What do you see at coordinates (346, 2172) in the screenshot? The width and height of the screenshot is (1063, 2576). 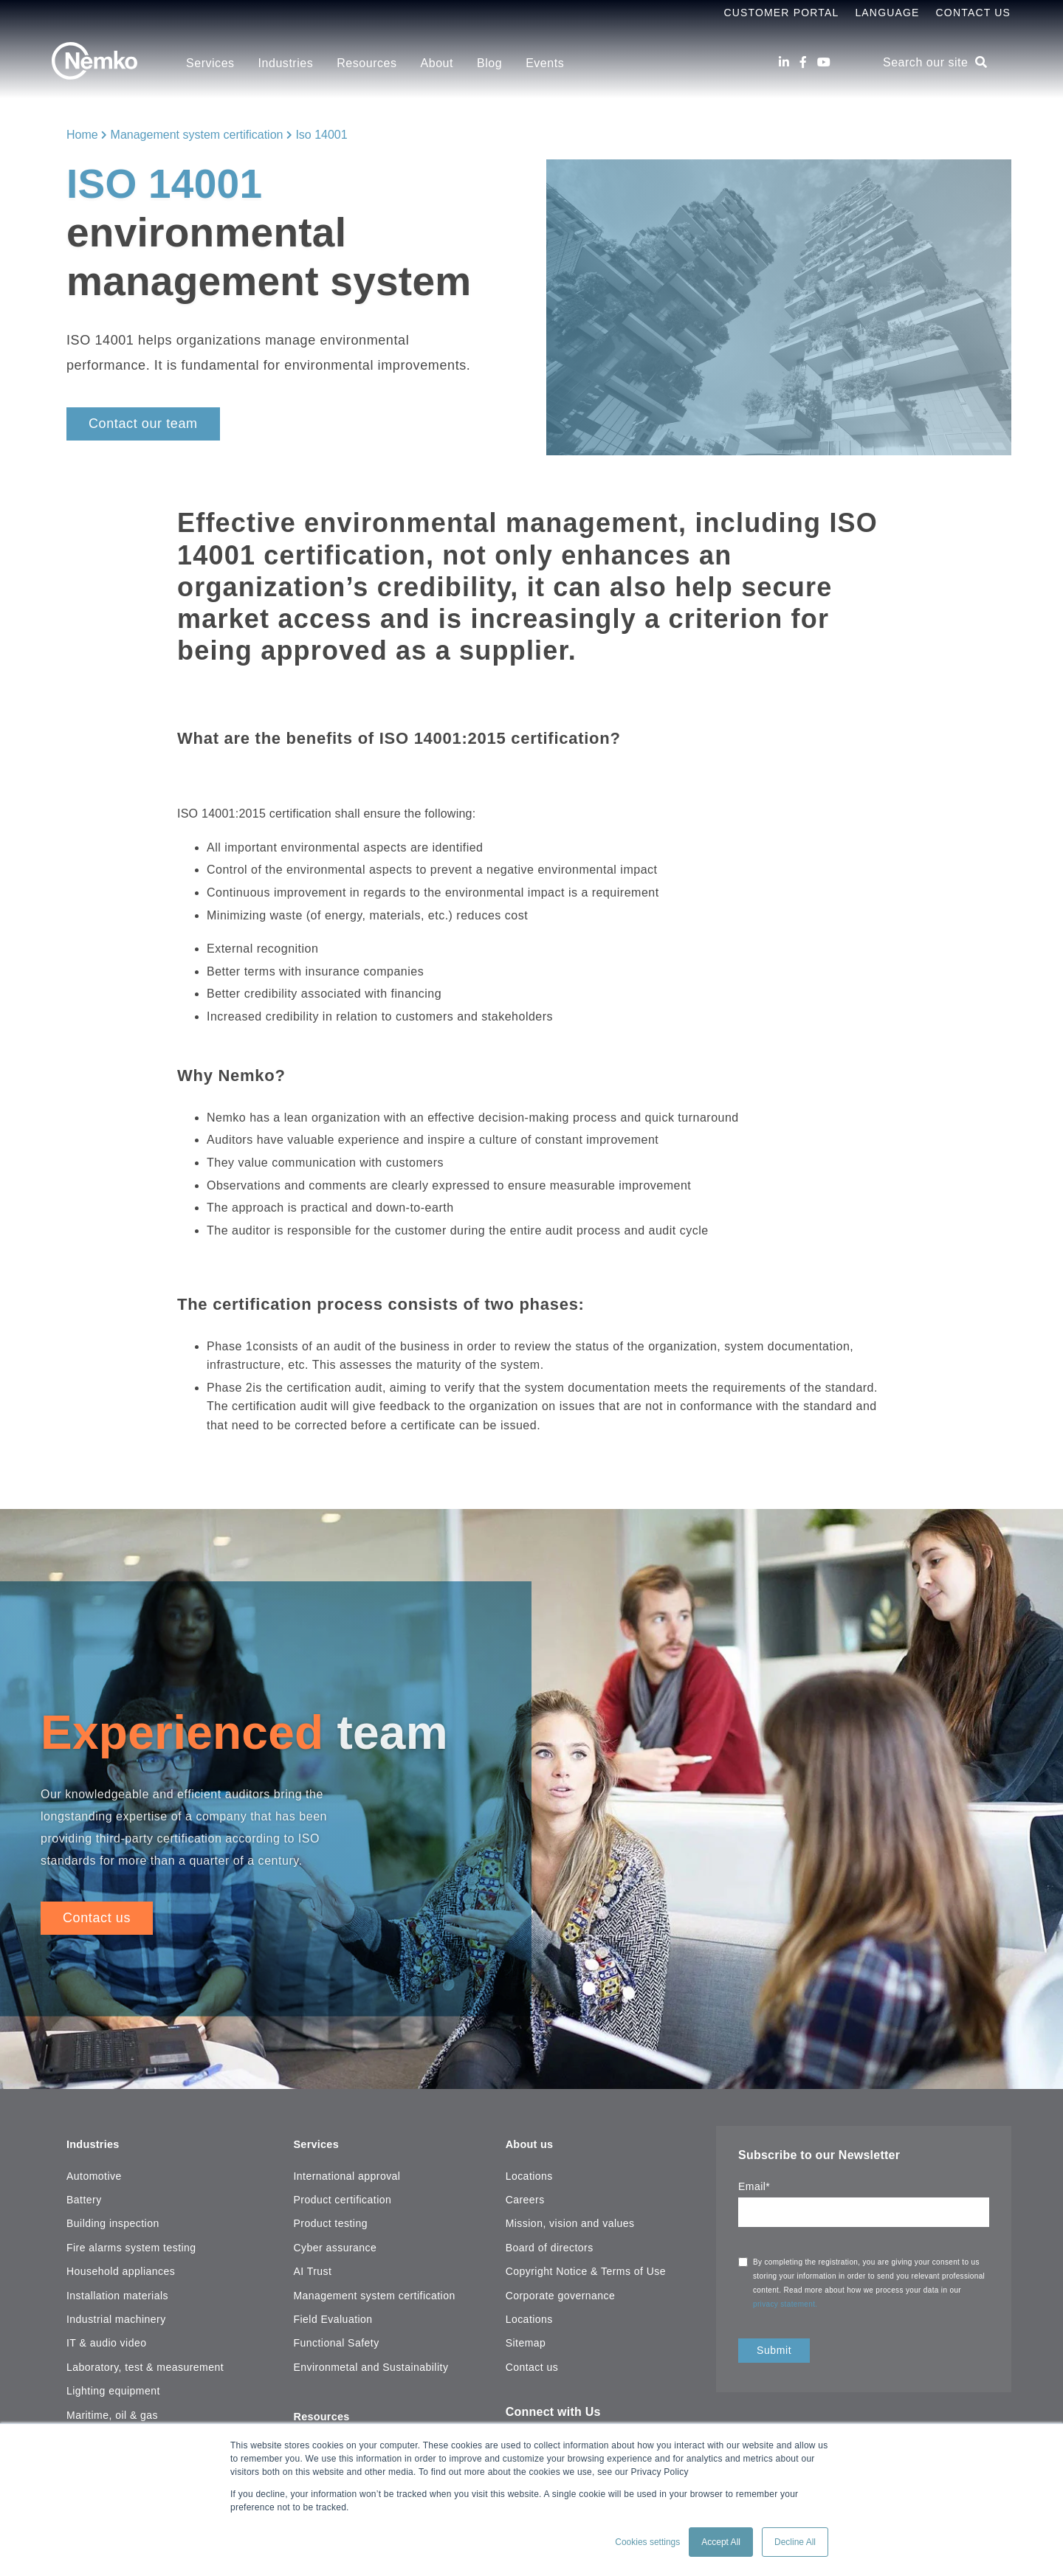 I see `International approval [menuitem]` at bounding box center [346, 2172].